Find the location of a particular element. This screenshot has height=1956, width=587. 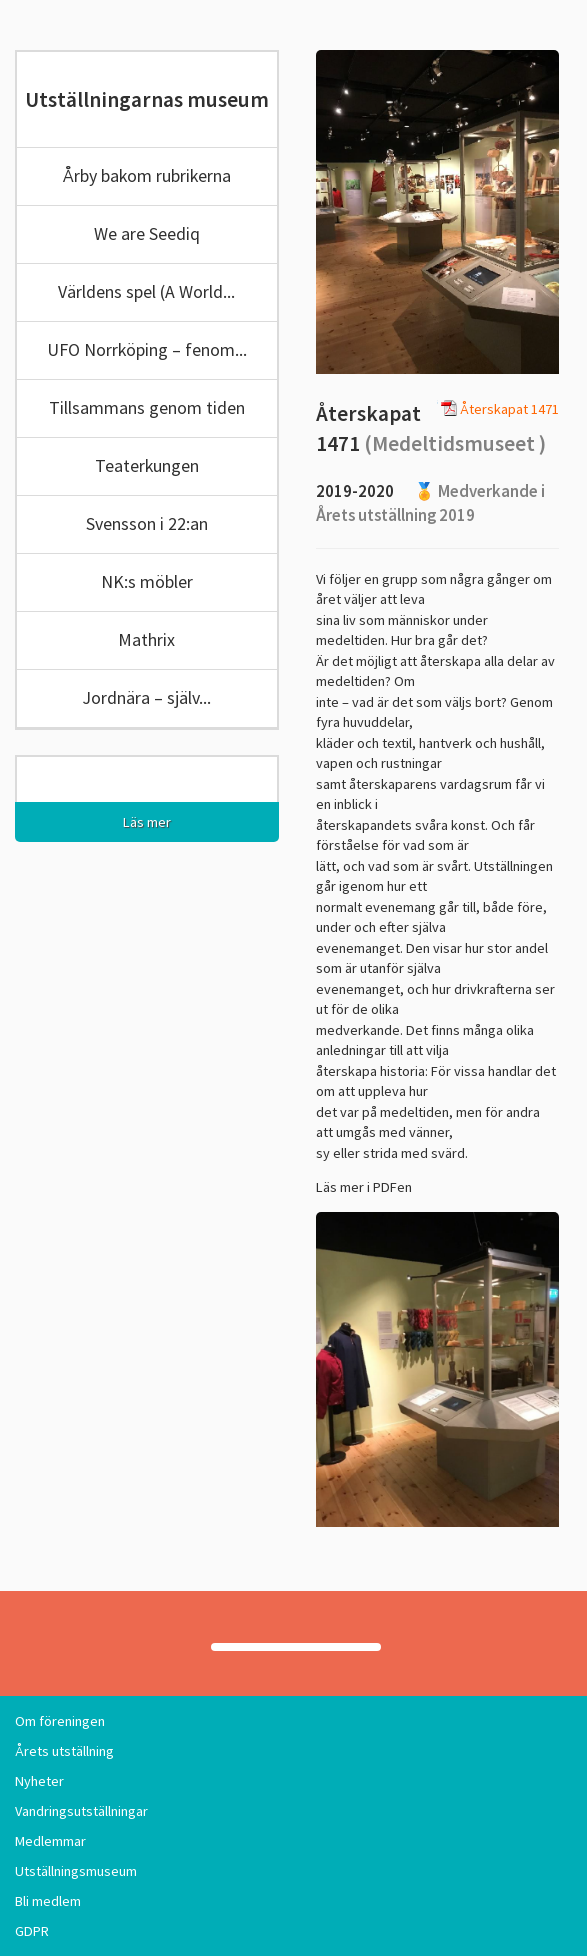

Årets utställning is located at coordinates (64, 1751).